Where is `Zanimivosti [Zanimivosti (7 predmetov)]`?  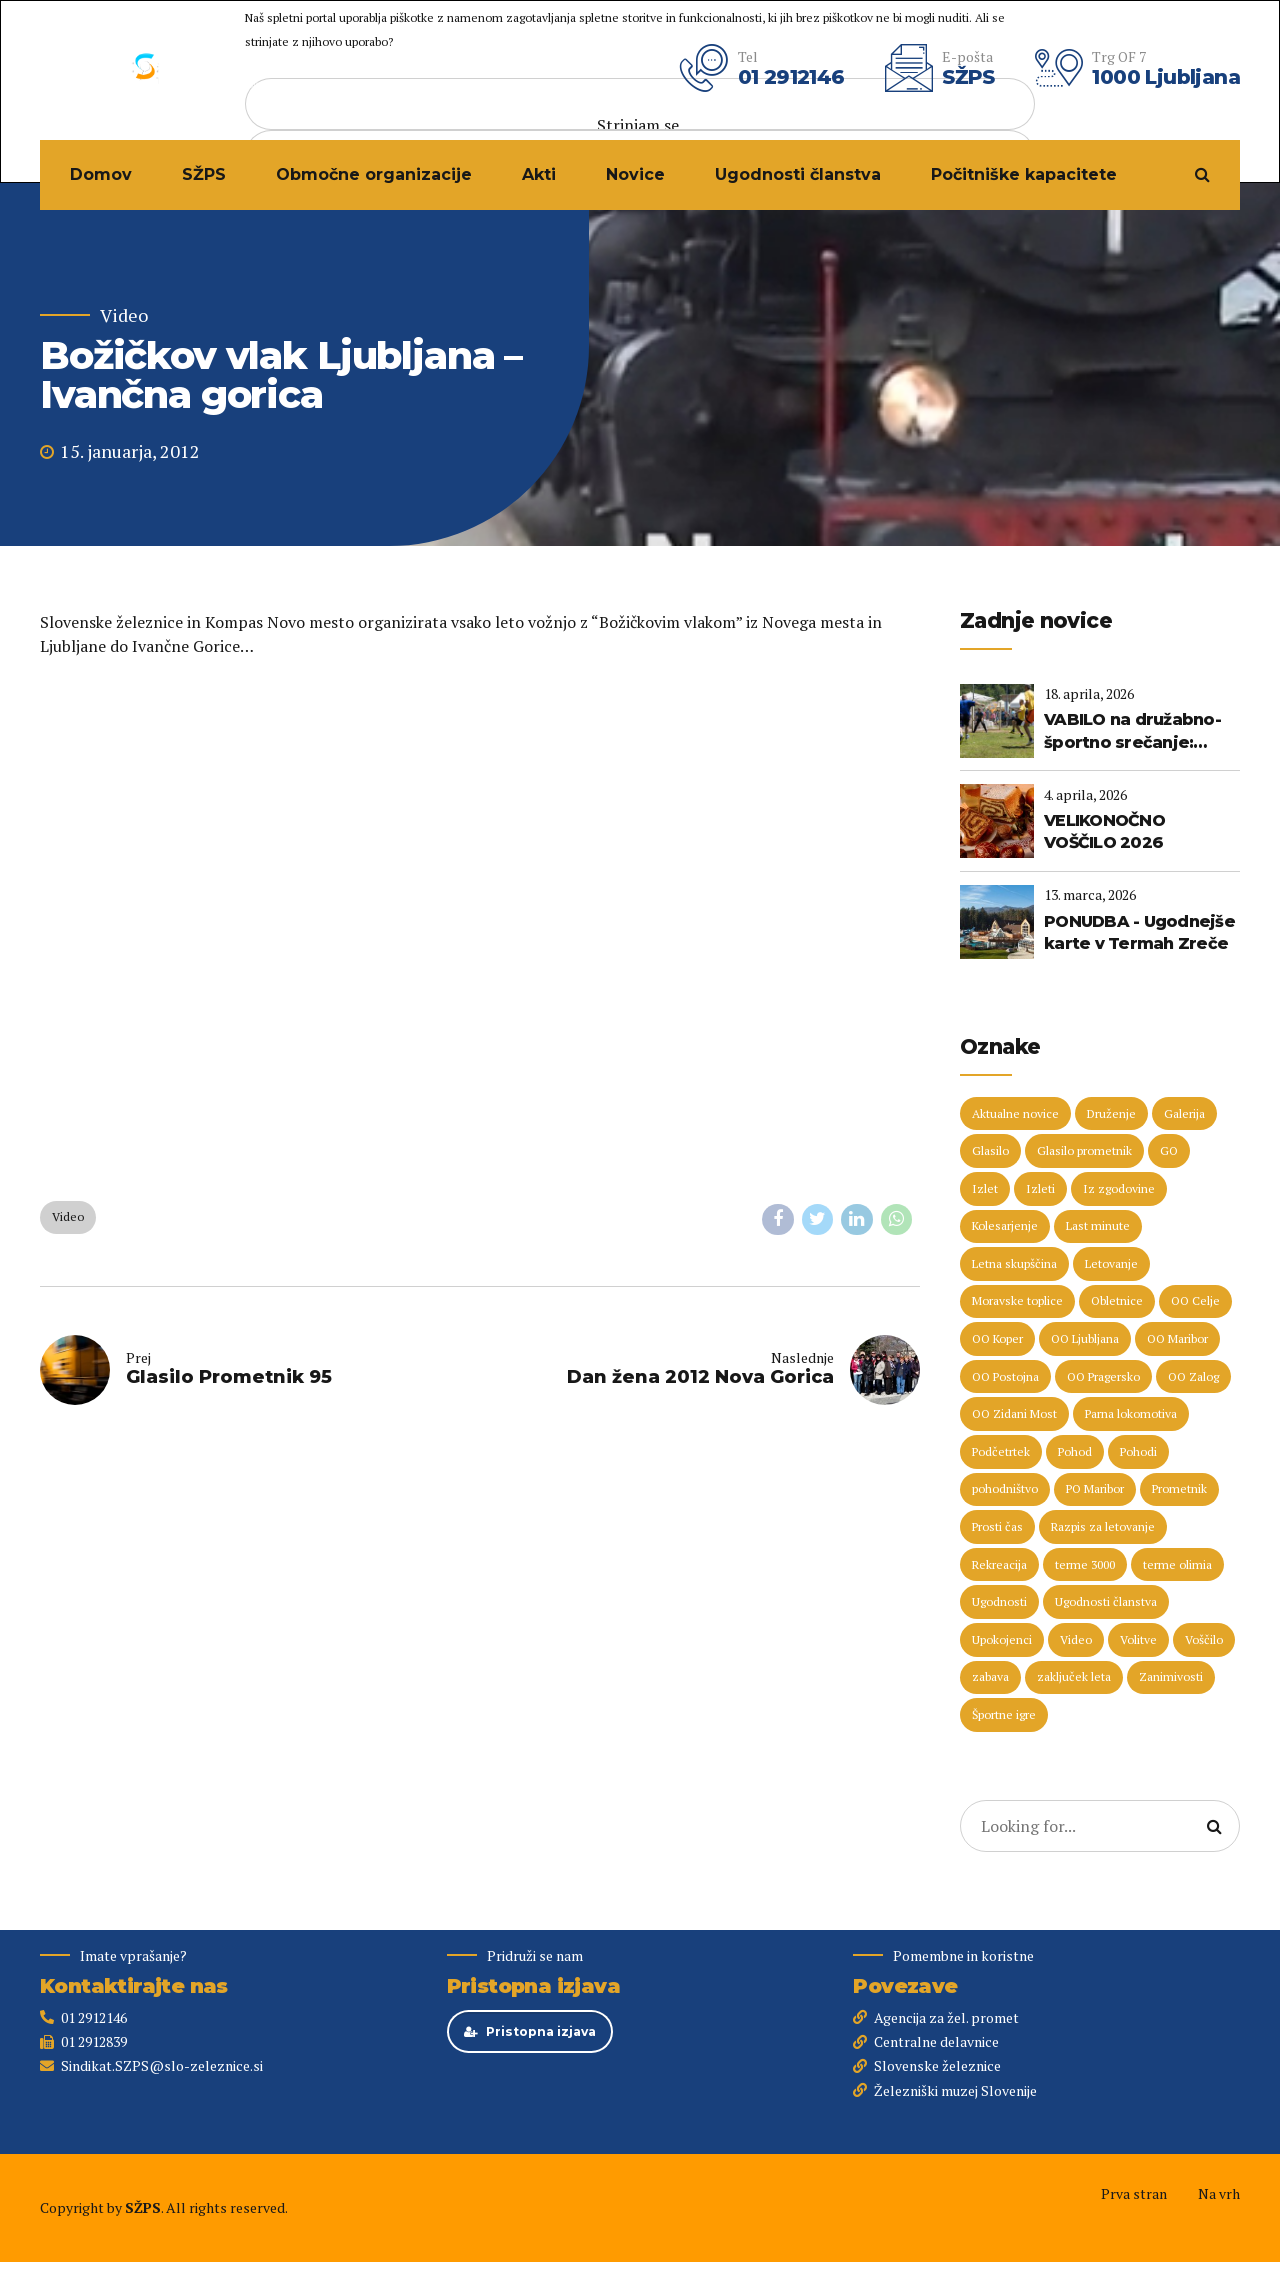
Zanimivosti [Zanimivosti (7 predmetov)] is located at coordinates (1171, 1676).